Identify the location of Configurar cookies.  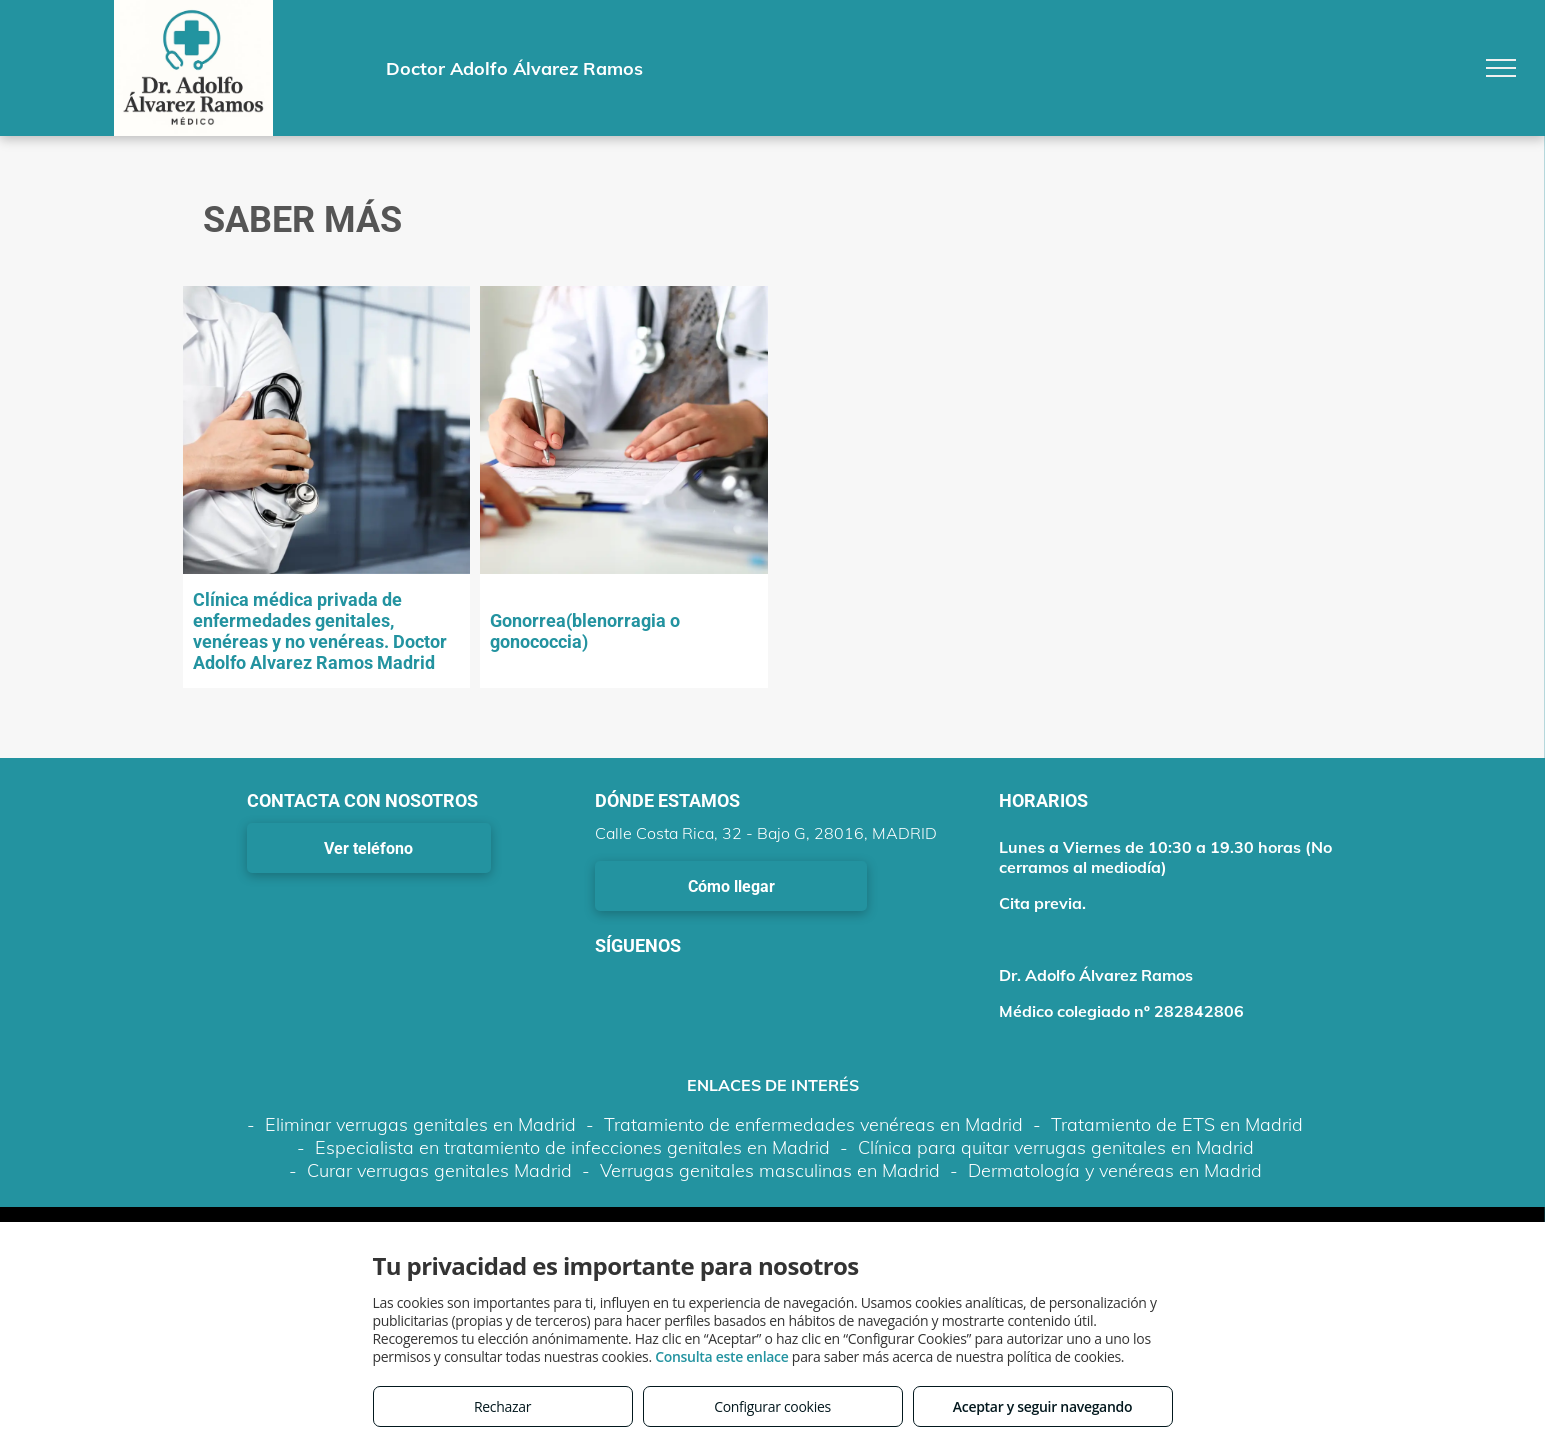
(772, 1406).